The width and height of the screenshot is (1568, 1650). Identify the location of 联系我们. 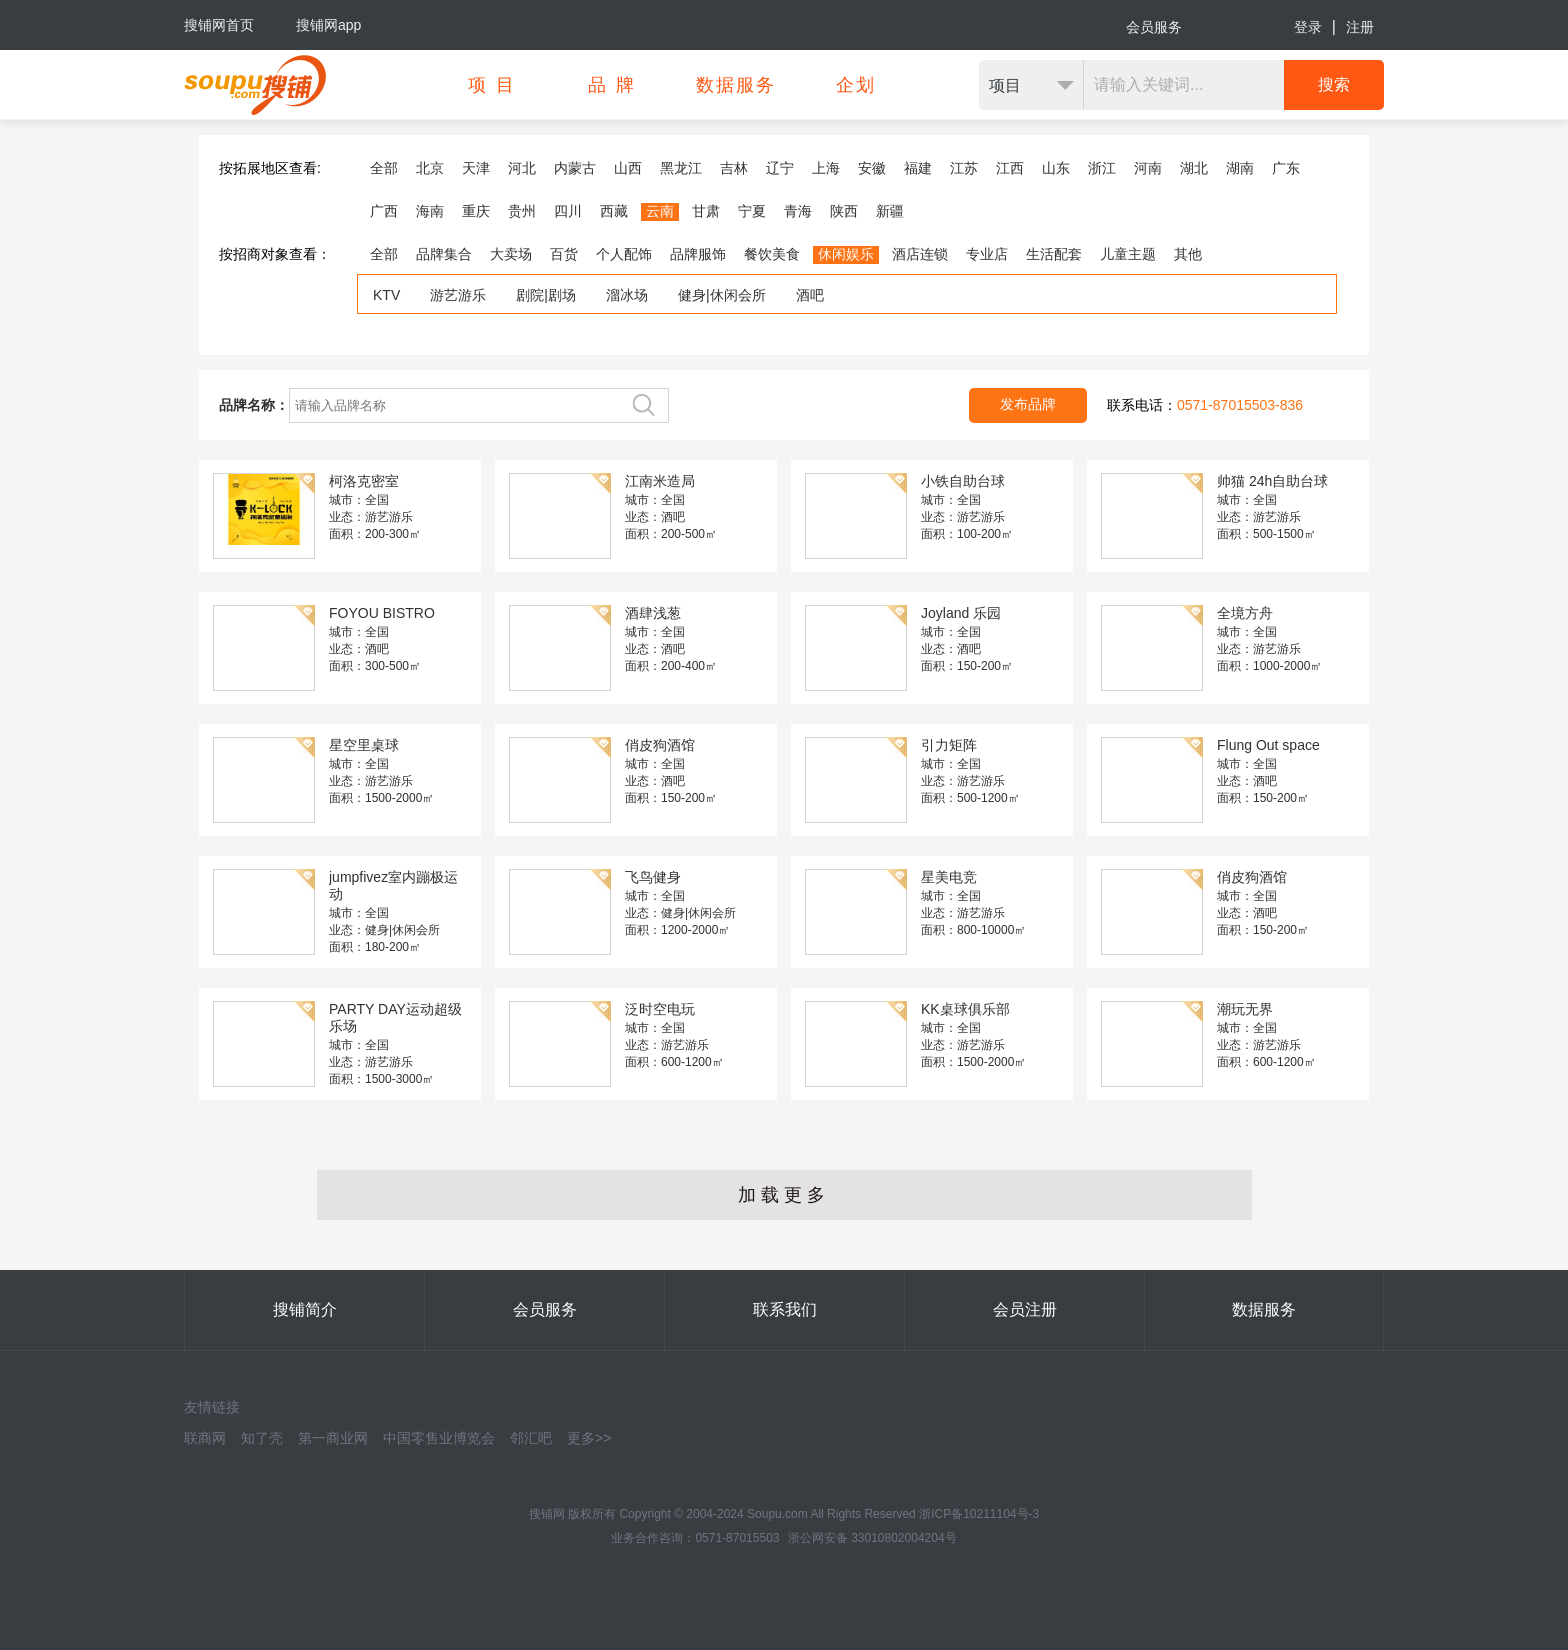
(785, 1309).